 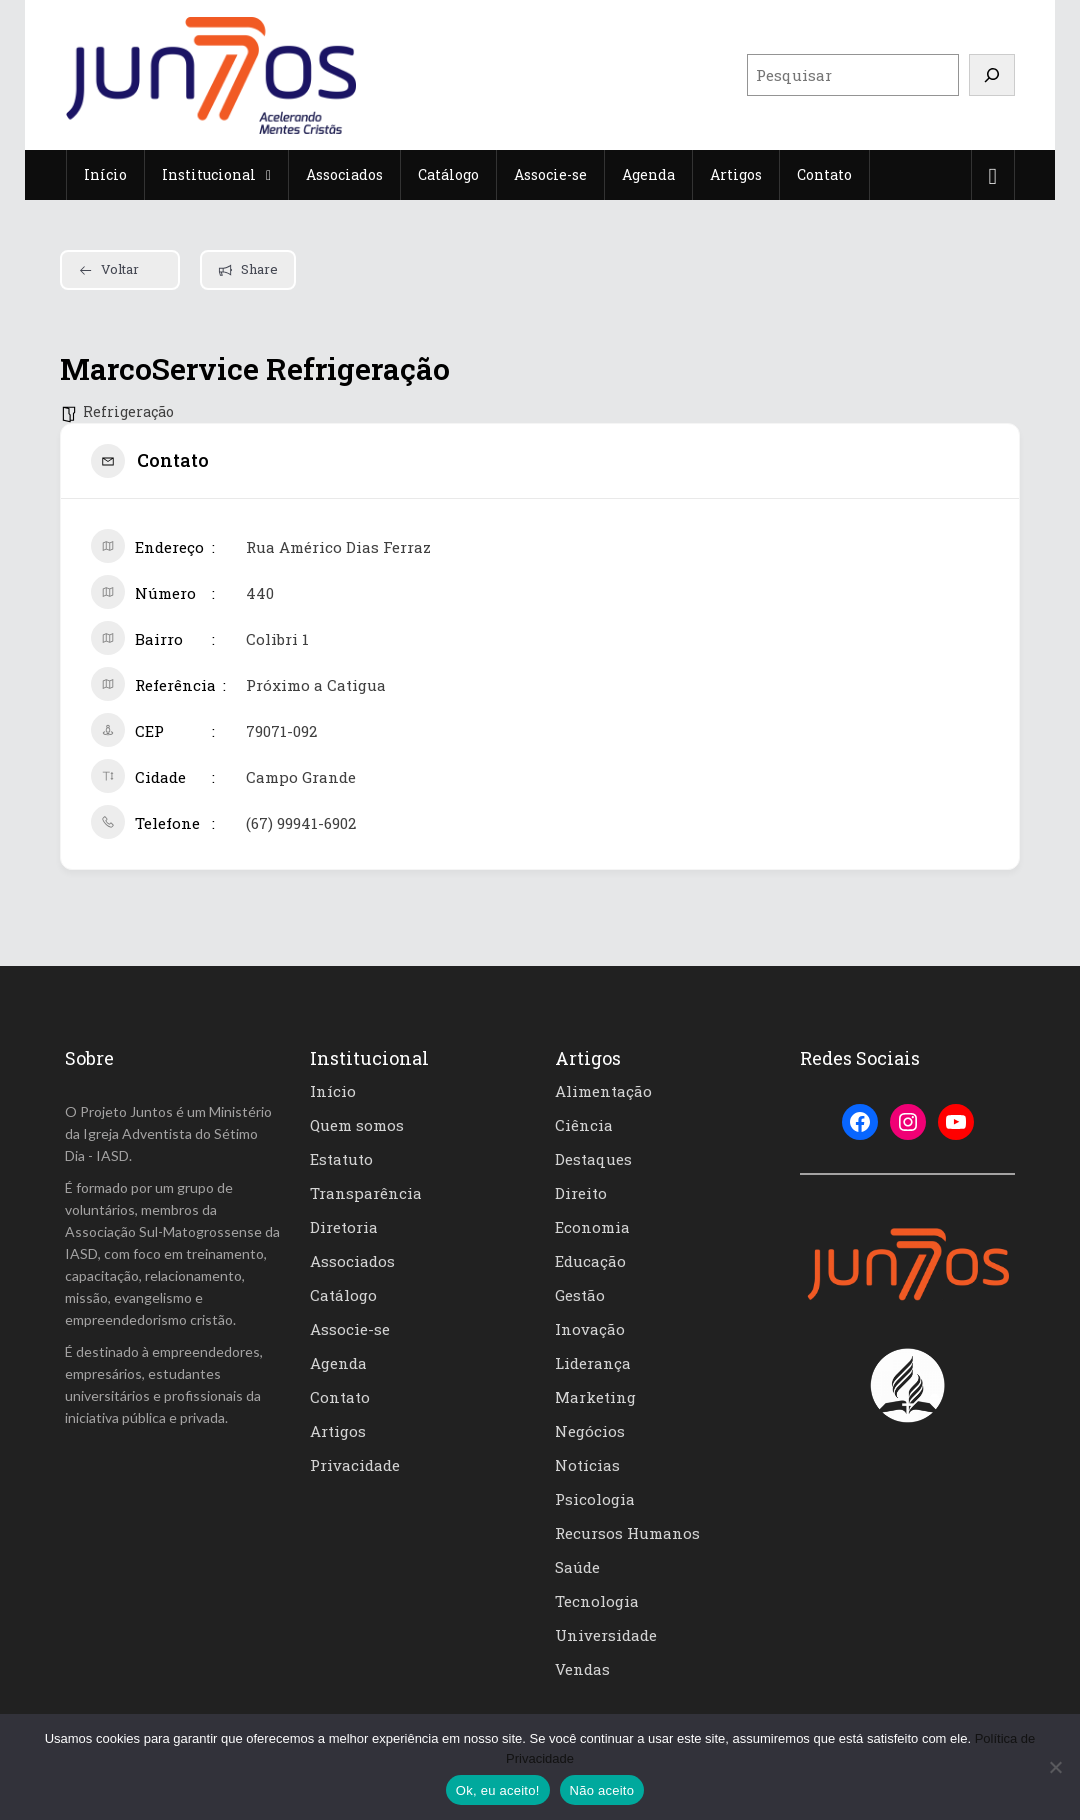 What do you see at coordinates (344, 1227) in the screenshot?
I see `Diretoria` at bounding box center [344, 1227].